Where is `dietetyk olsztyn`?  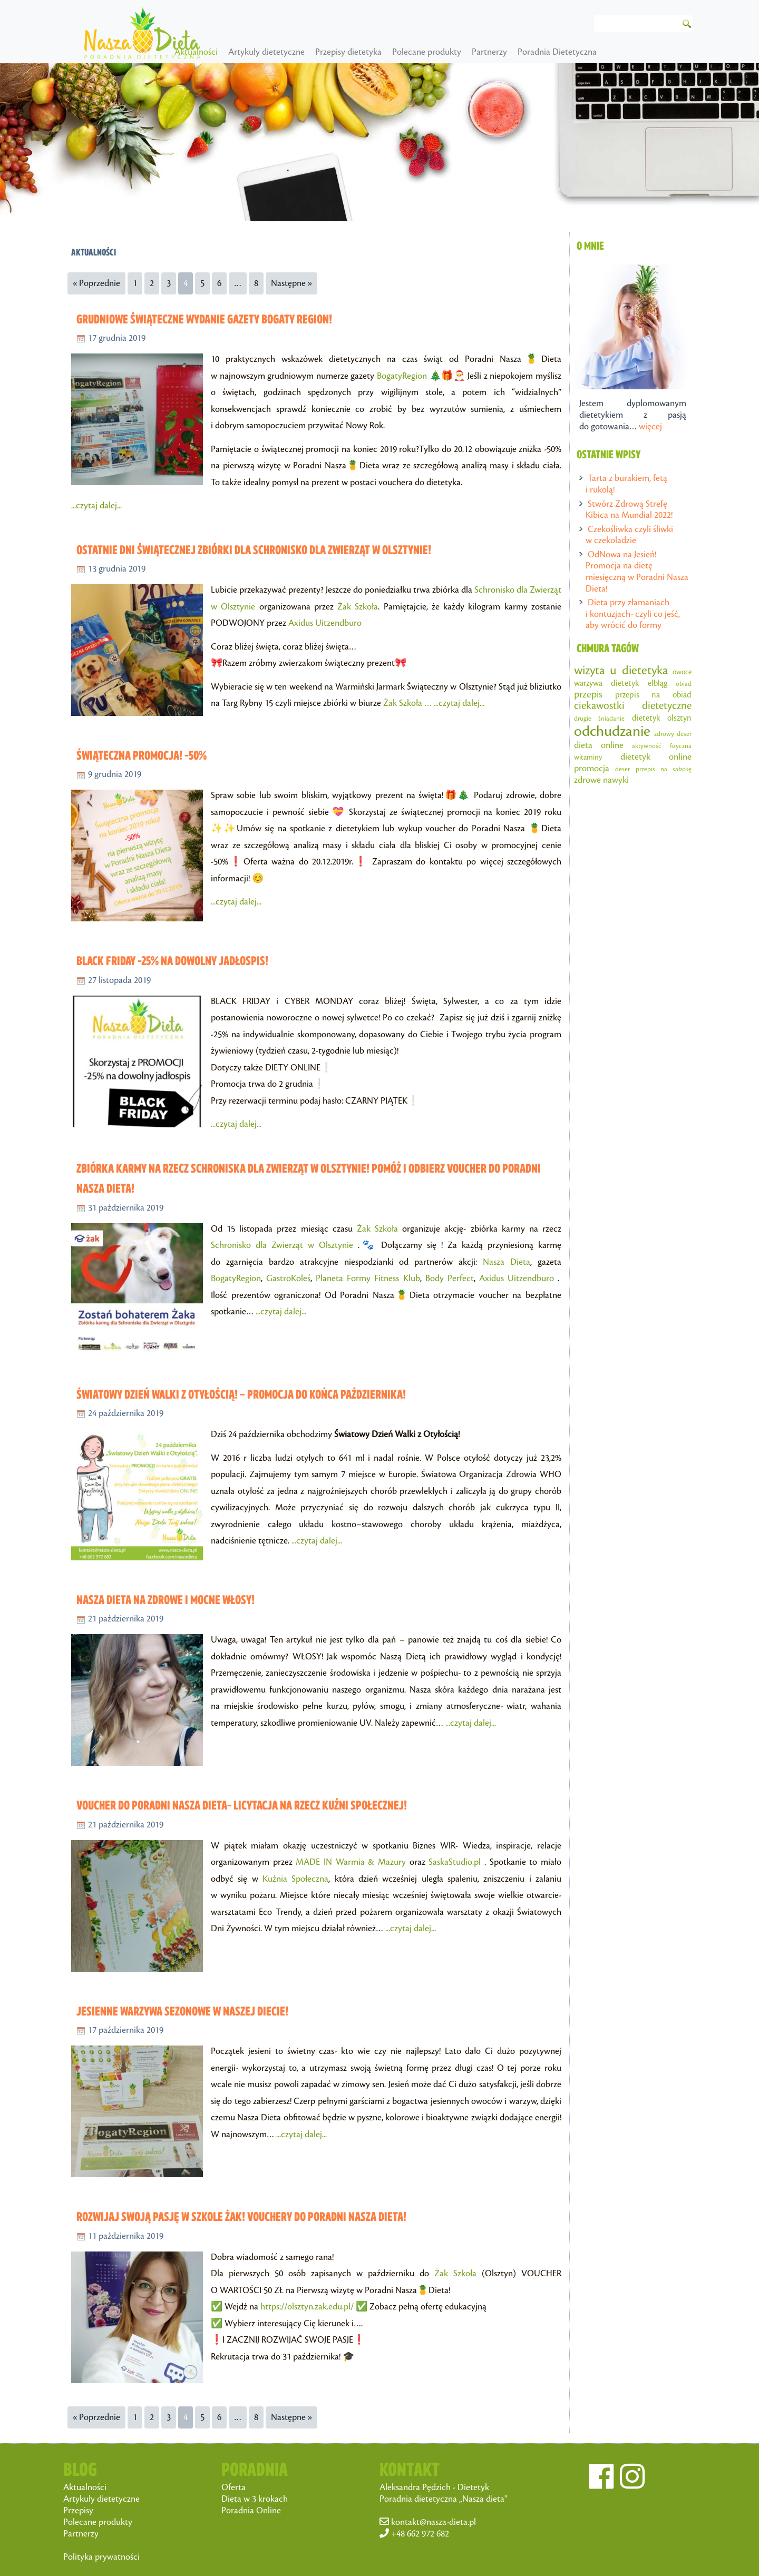 dietetyk olsztyn is located at coordinates (662, 718).